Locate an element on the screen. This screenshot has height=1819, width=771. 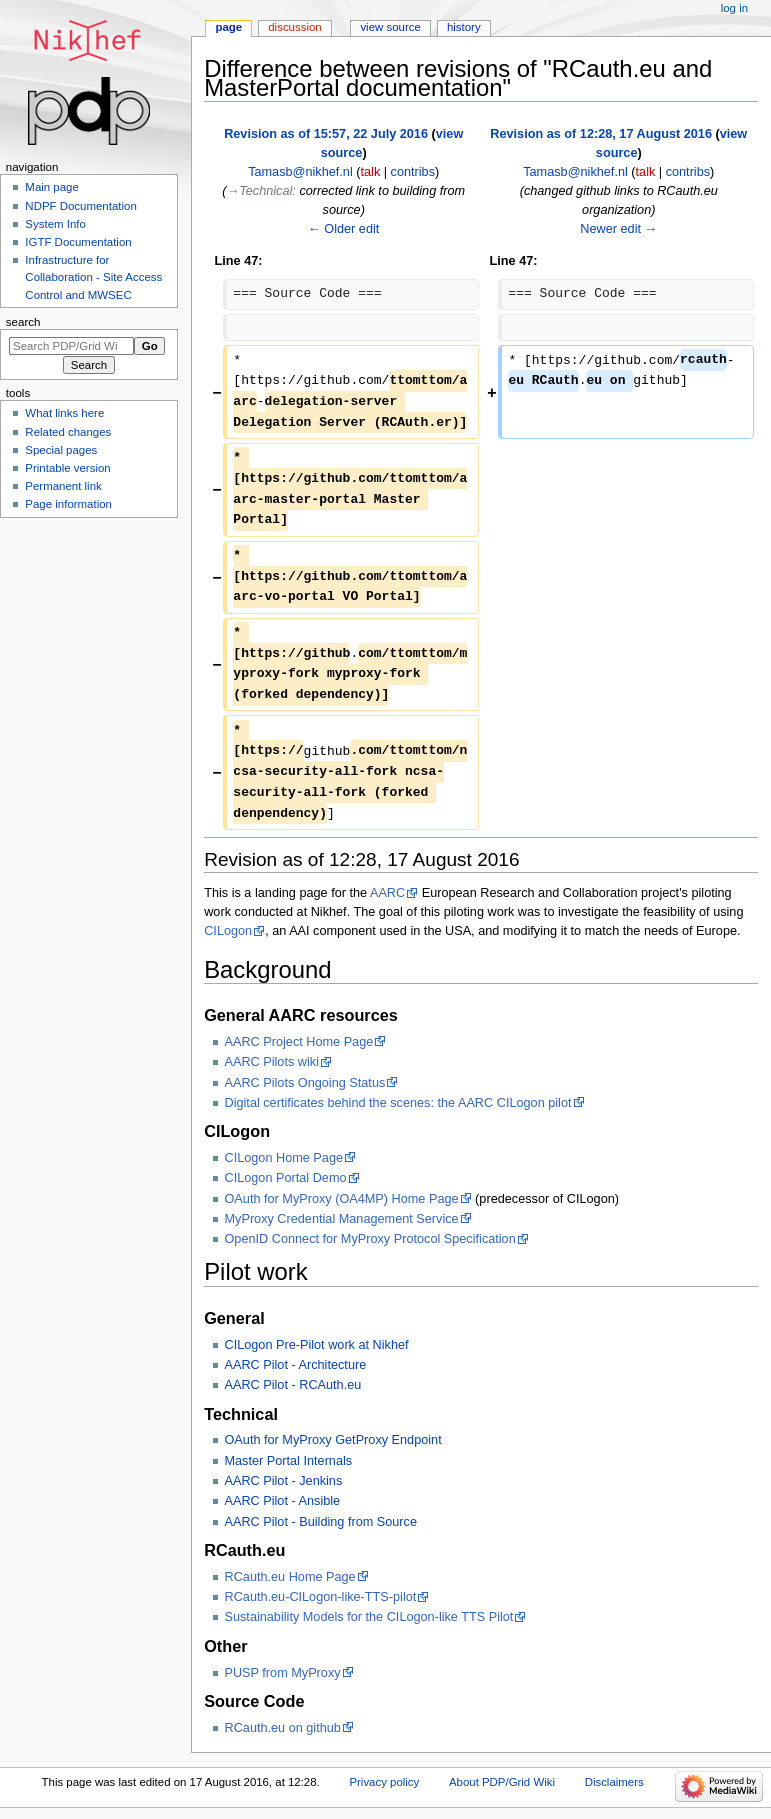
Permanent link is located at coordinates (63, 486).